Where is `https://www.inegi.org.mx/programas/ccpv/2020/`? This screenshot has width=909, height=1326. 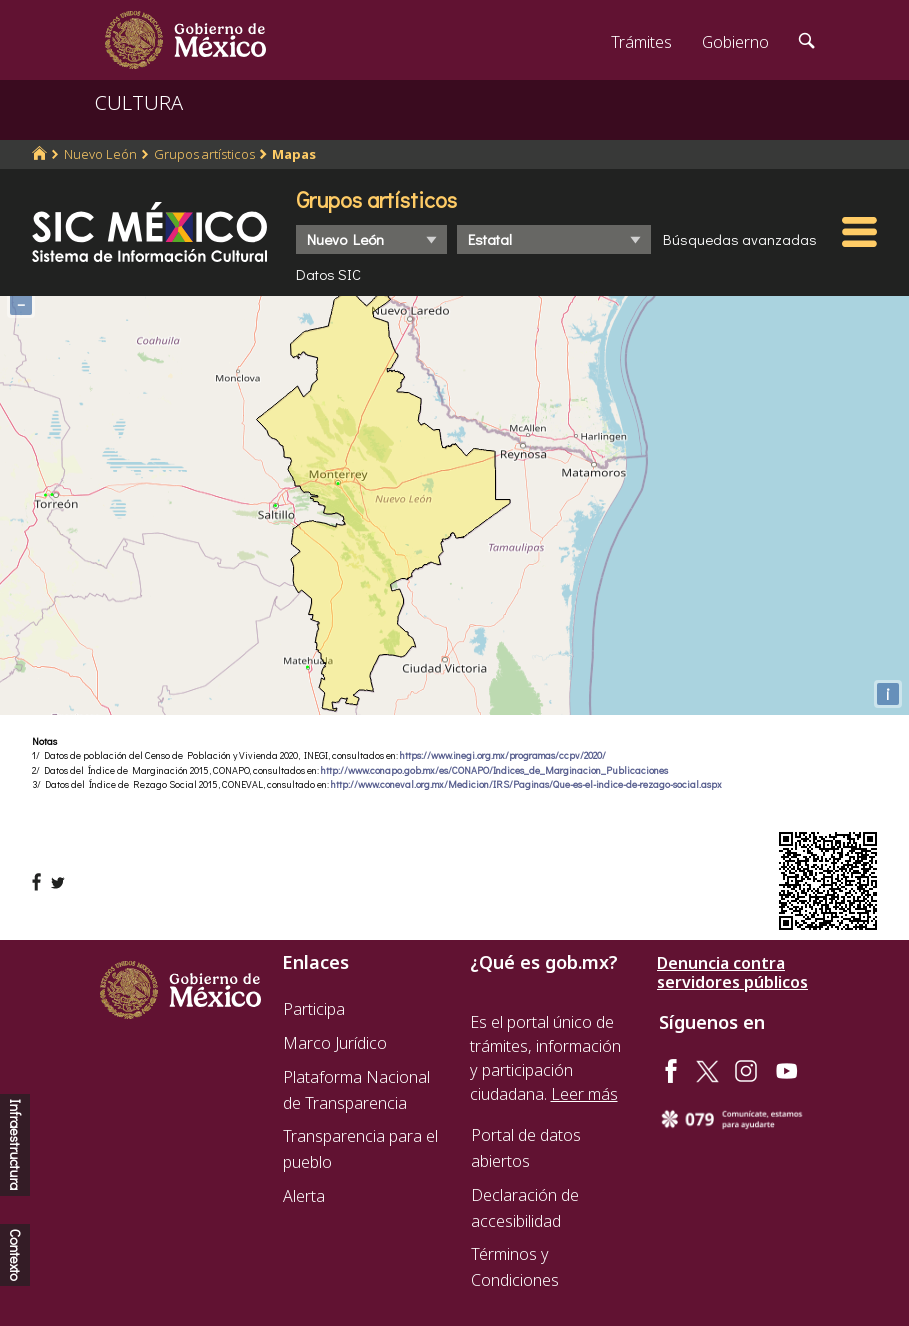
https://www.inegi.org.mx/programas/ccpv/2020/ is located at coordinates (503, 755).